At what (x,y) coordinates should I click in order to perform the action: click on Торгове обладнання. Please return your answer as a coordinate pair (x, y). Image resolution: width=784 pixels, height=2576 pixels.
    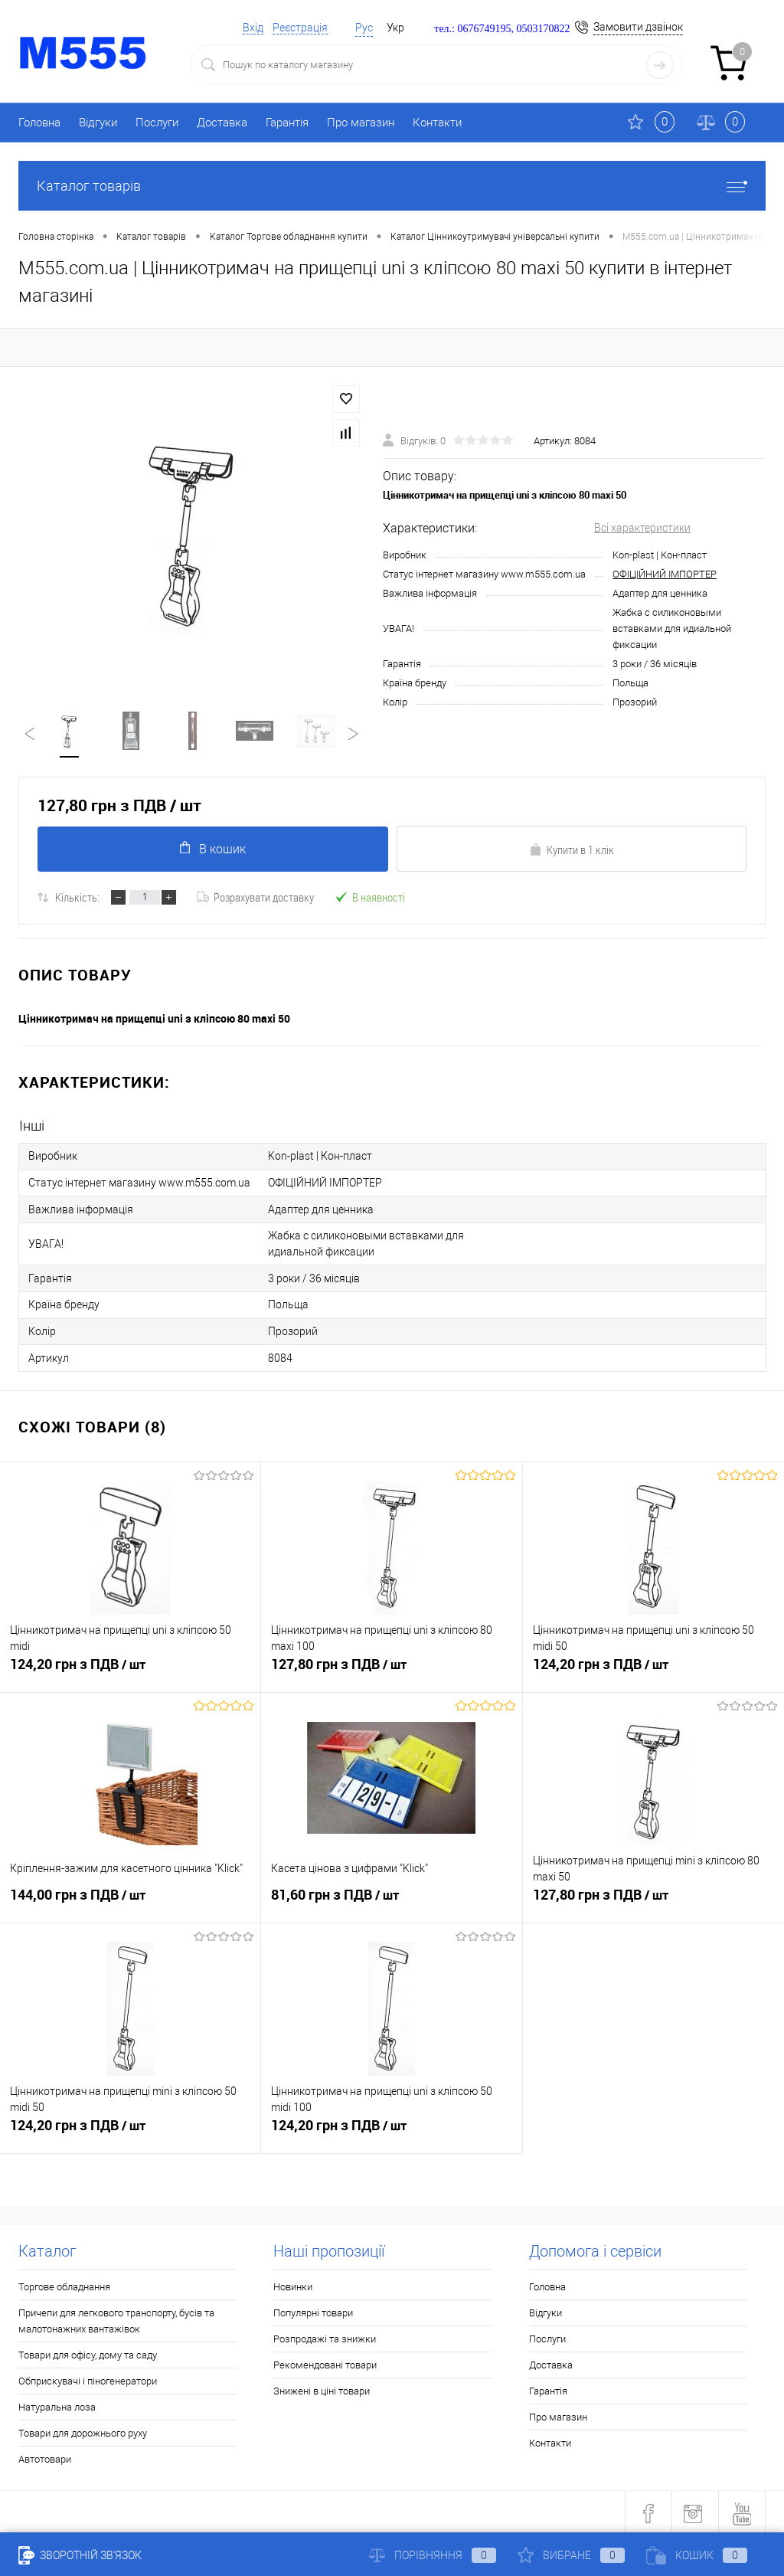
    Looking at the image, I should click on (64, 2284).